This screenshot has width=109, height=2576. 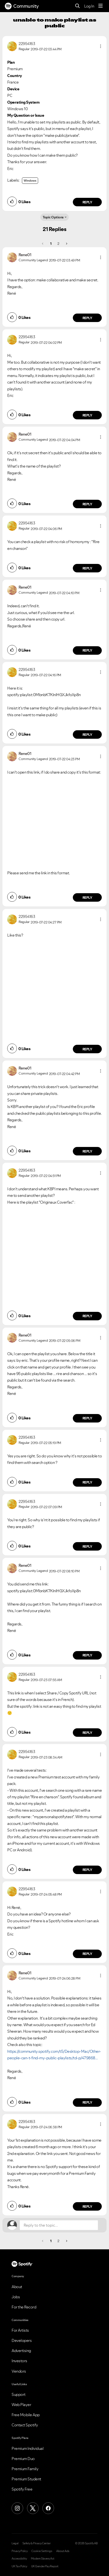 I want to click on About Ads, so click(x=62, y=2551).